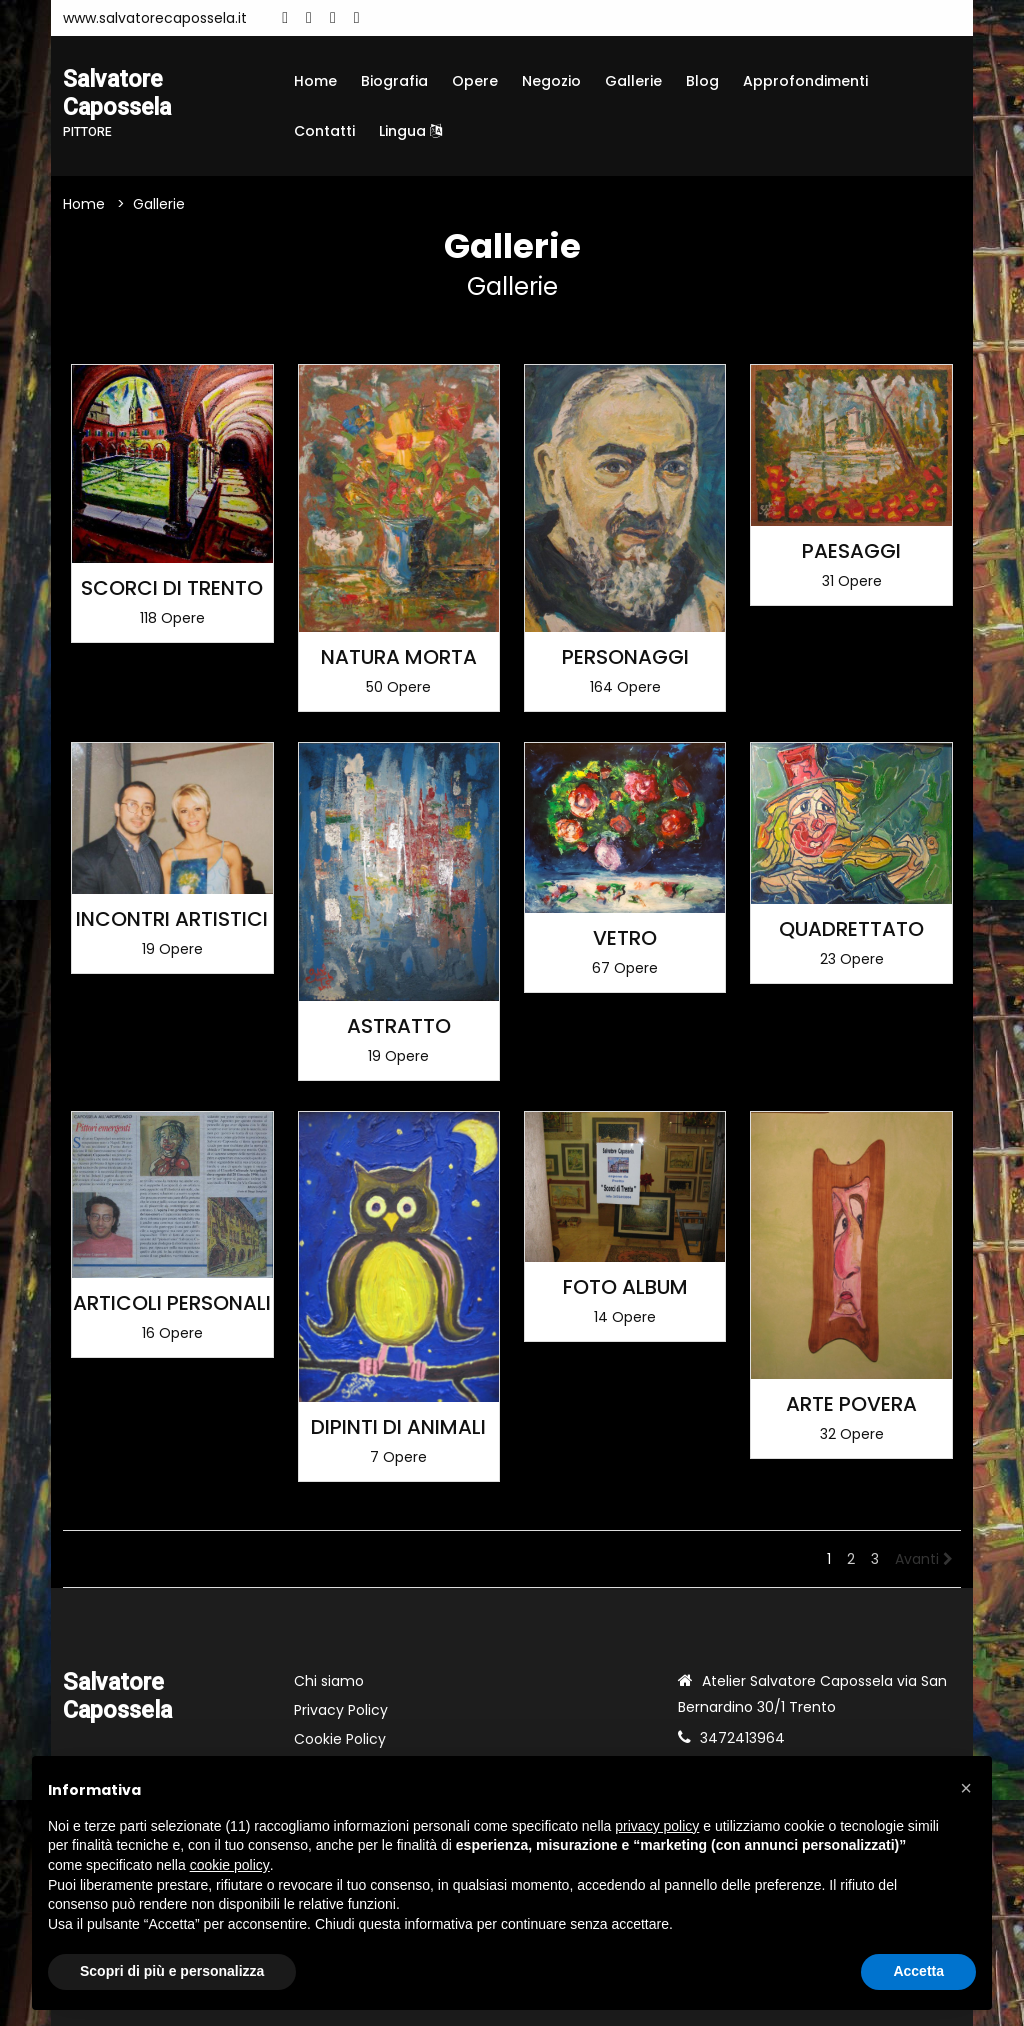 Image resolution: width=1024 pixels, height=2026 pixels. Describe the element at coordinates (172, 919) in the screenshot. I see `INCONTRI ARTISTICI` at that location.